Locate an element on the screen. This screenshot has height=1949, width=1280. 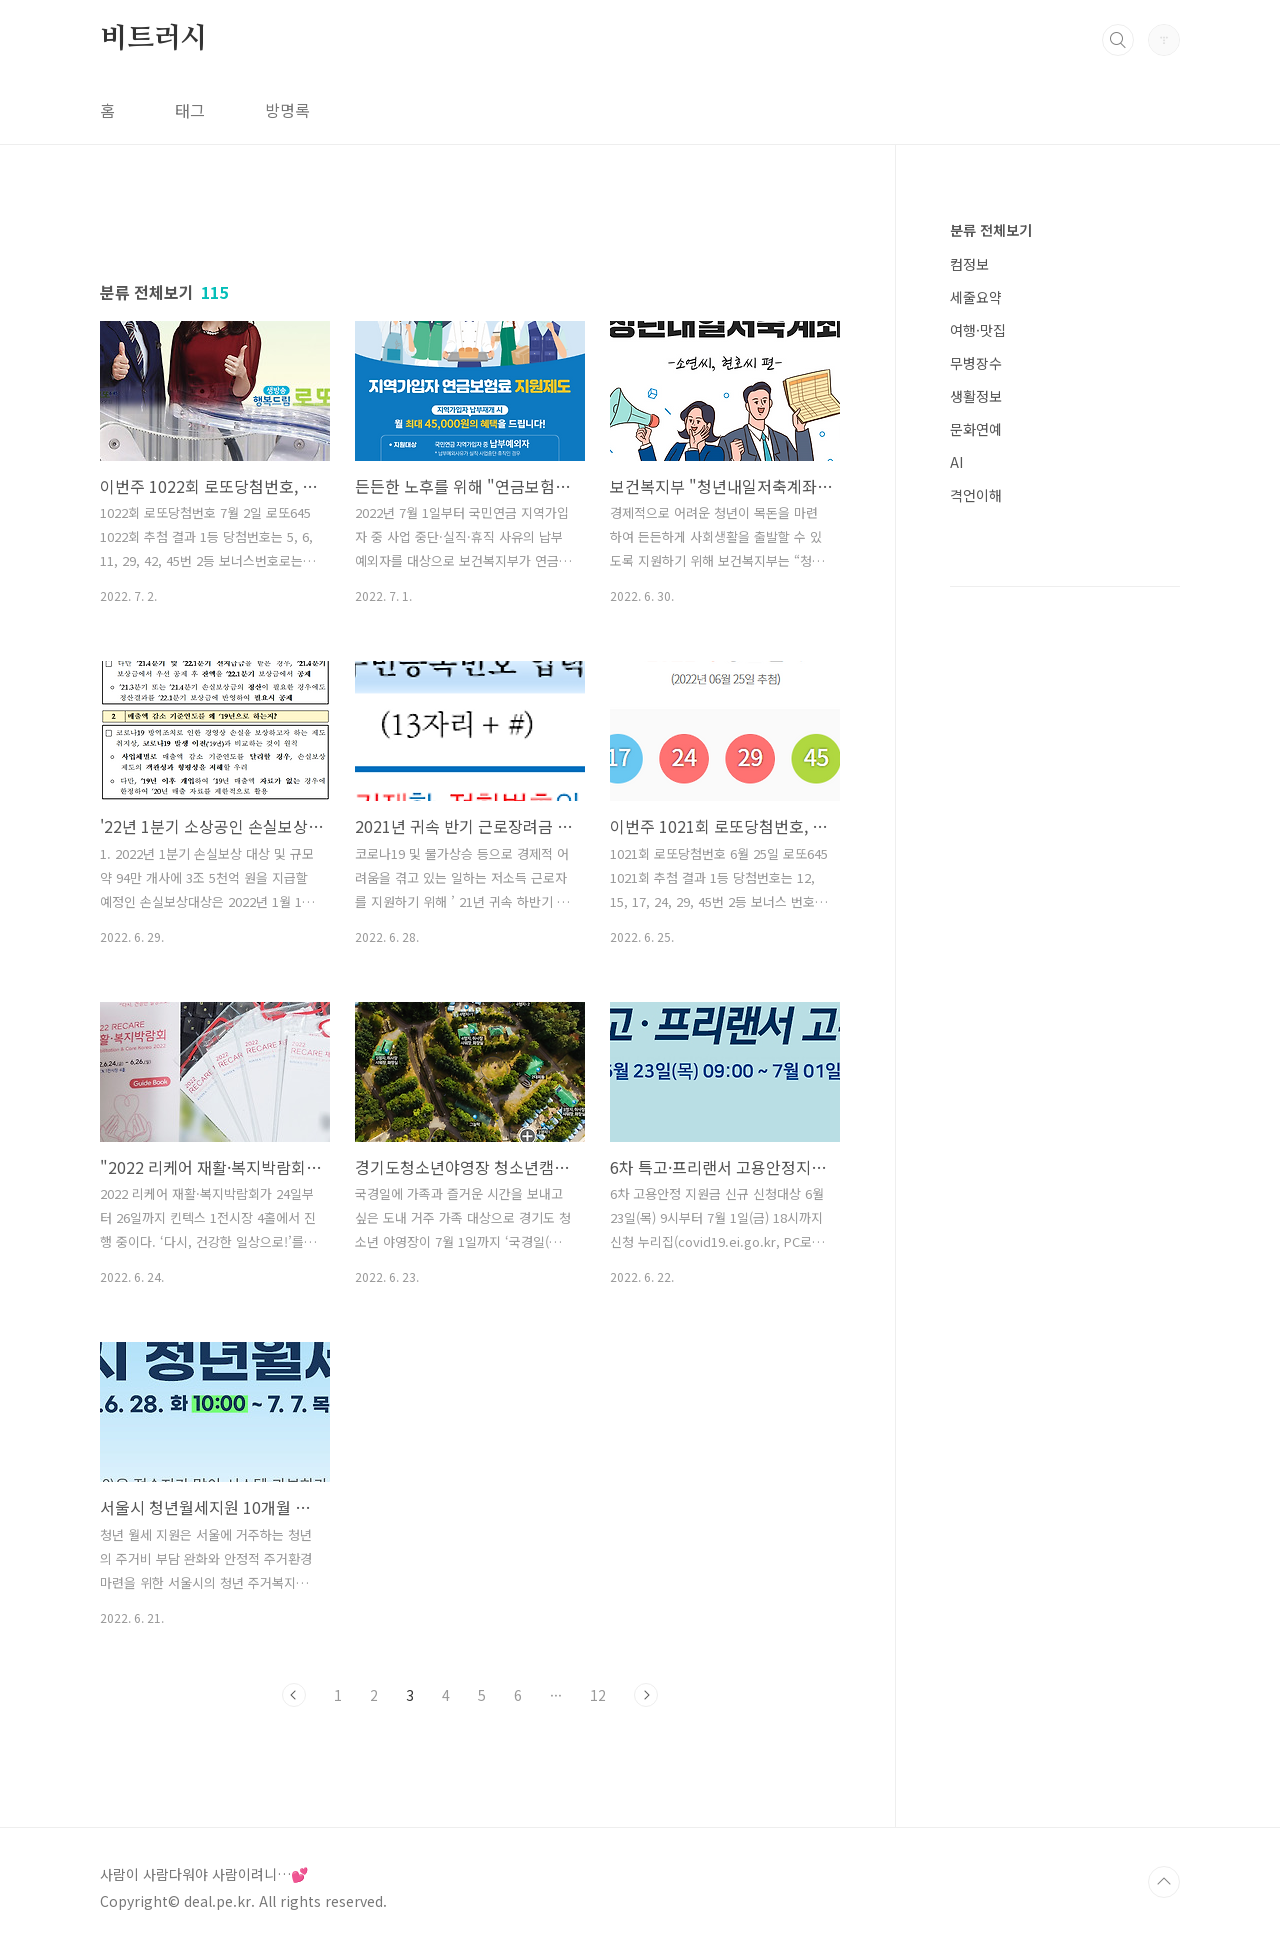
무병장수 is located at coordinates (976, 363).